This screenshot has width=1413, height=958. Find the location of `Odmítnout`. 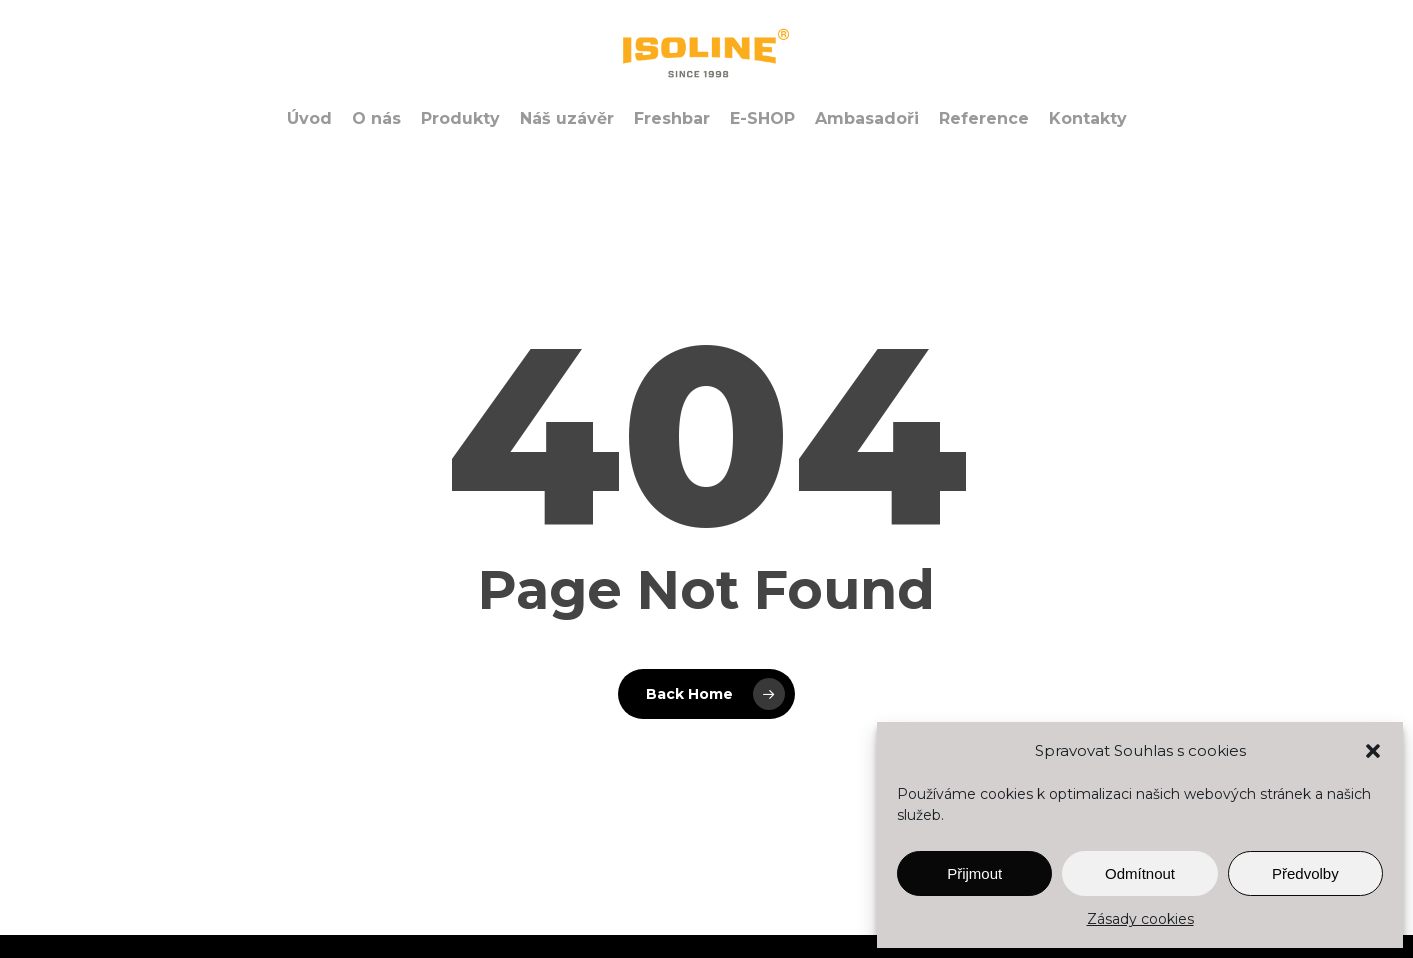

Odmítnout is located at coordinates (1140, 873).